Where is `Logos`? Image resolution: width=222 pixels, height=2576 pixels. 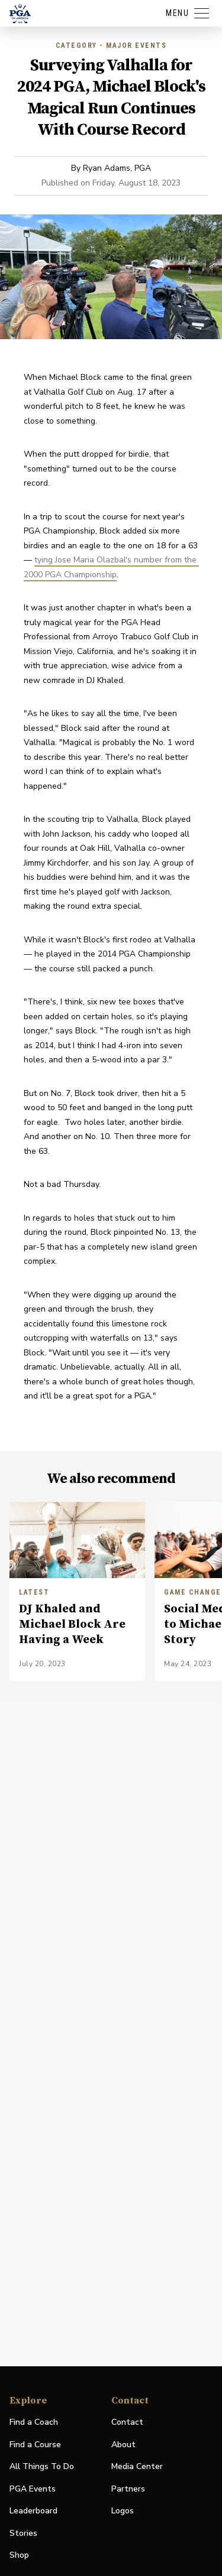
Logos is located at coordinates (122, 2510).